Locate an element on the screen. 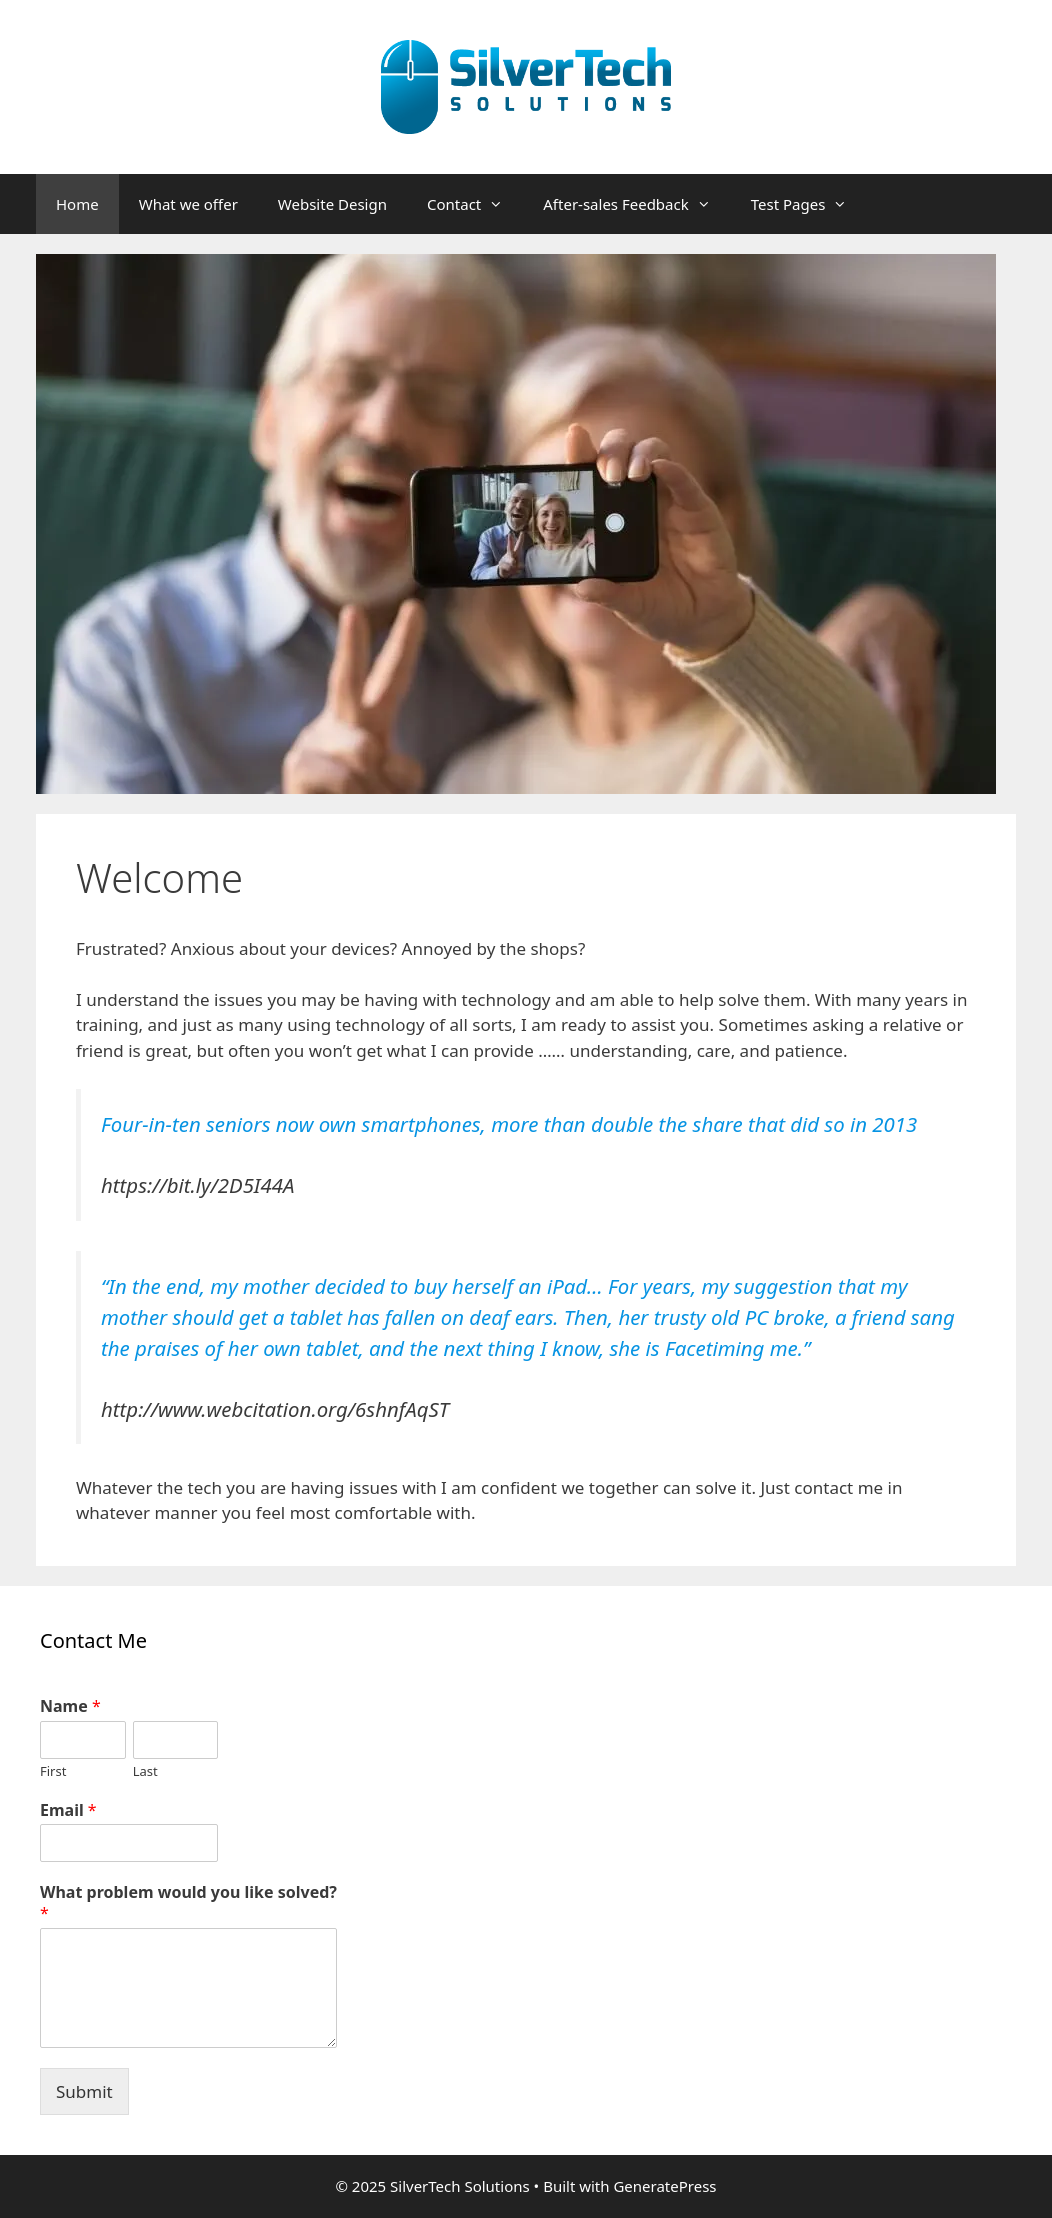 This screenshot has width=1052, height=2218. Home is located at coordinates (77, 204).